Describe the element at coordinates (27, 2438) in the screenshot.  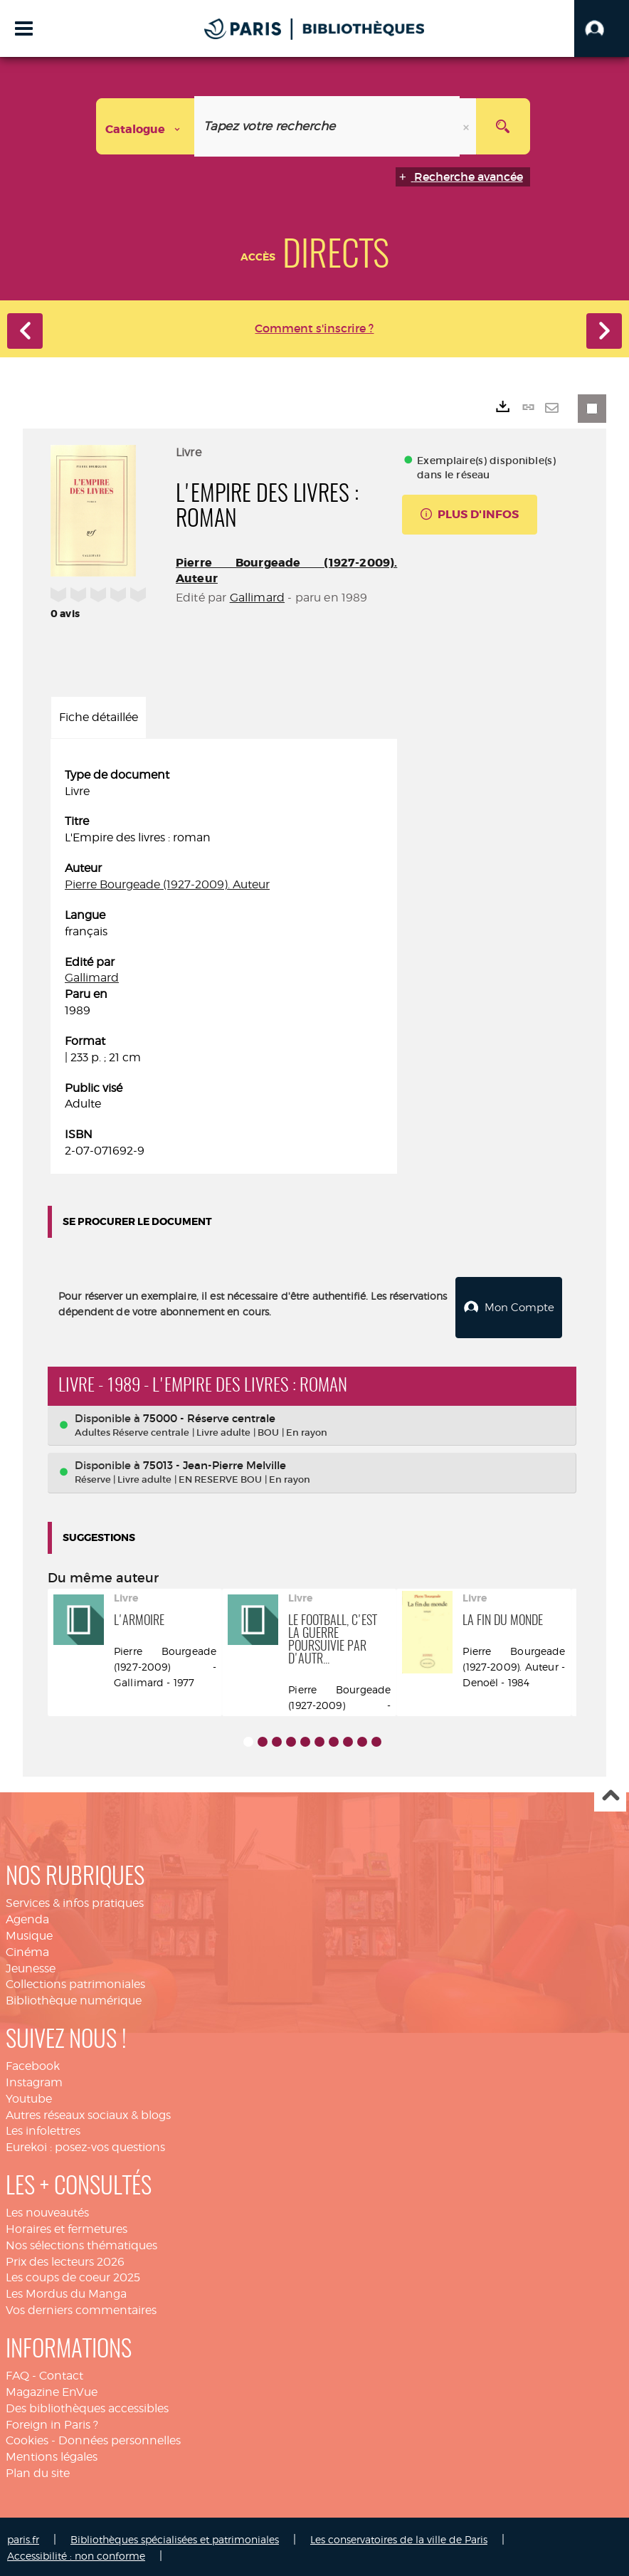
I see `Cookies` at that location.